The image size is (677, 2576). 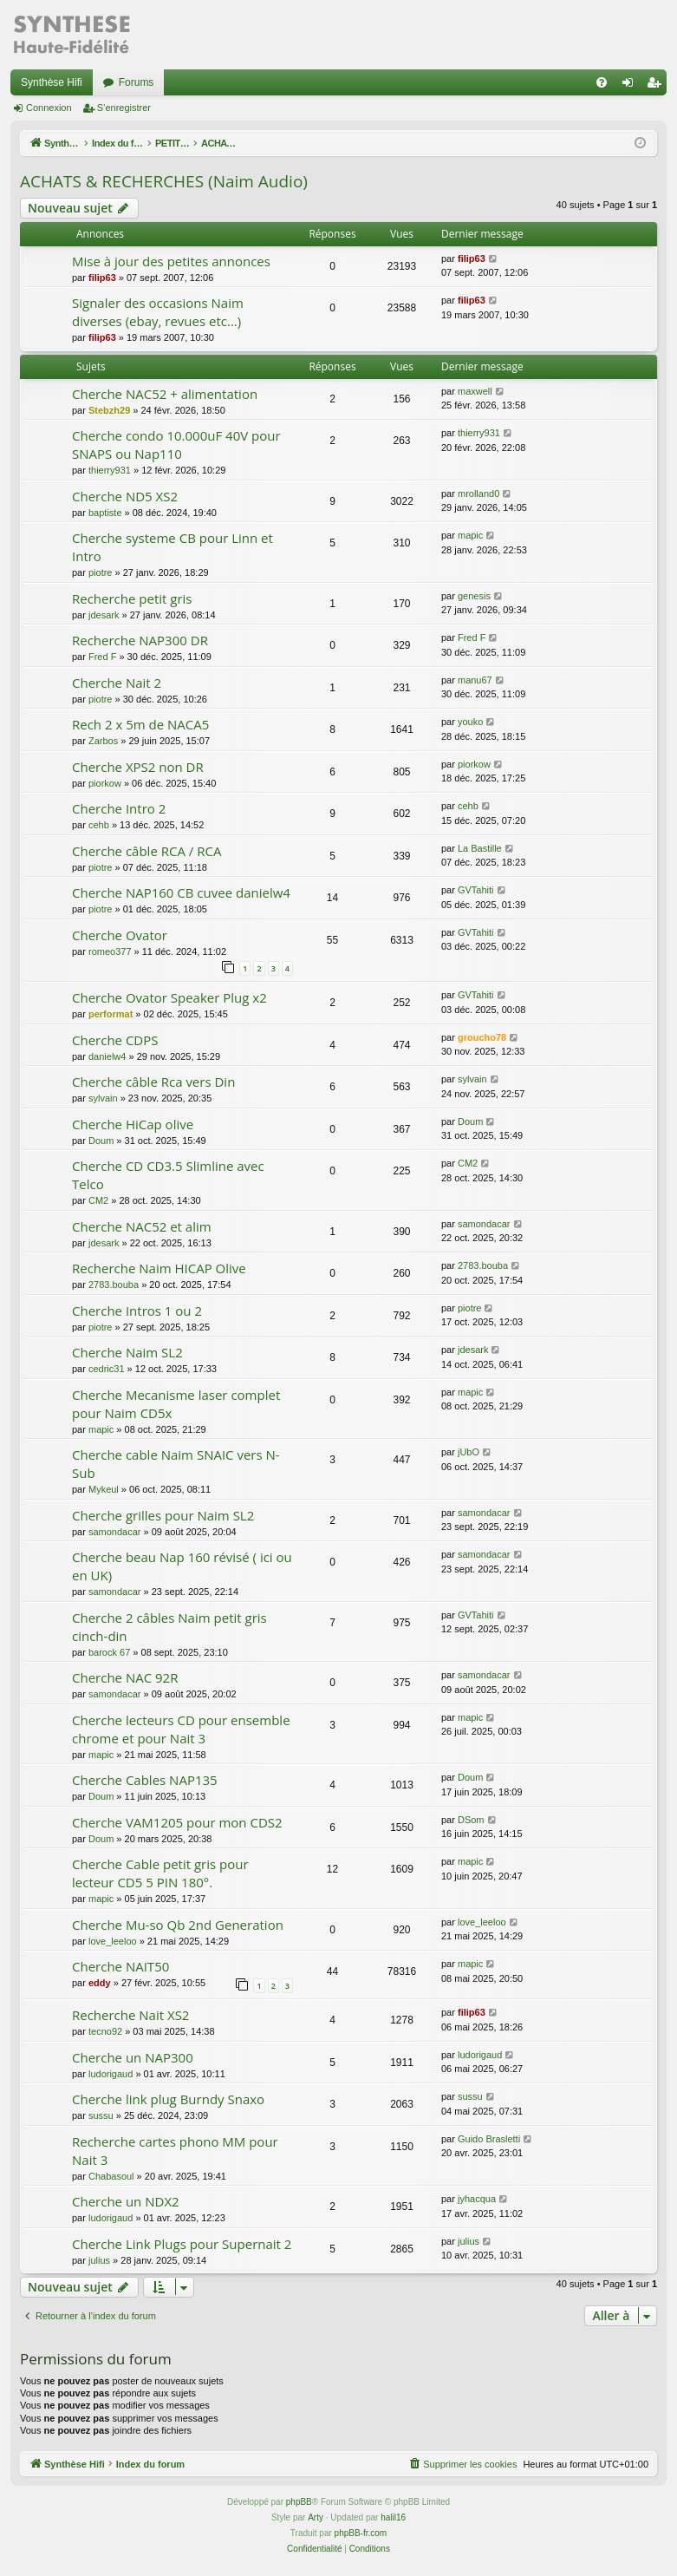 I want to click on phpBB, so click(x=299, y=2502).